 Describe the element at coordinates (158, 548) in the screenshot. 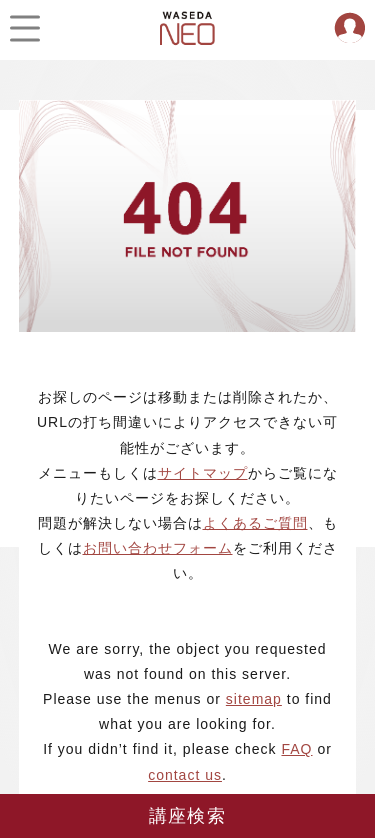

I see `お問い合わせフォーム` at that location.